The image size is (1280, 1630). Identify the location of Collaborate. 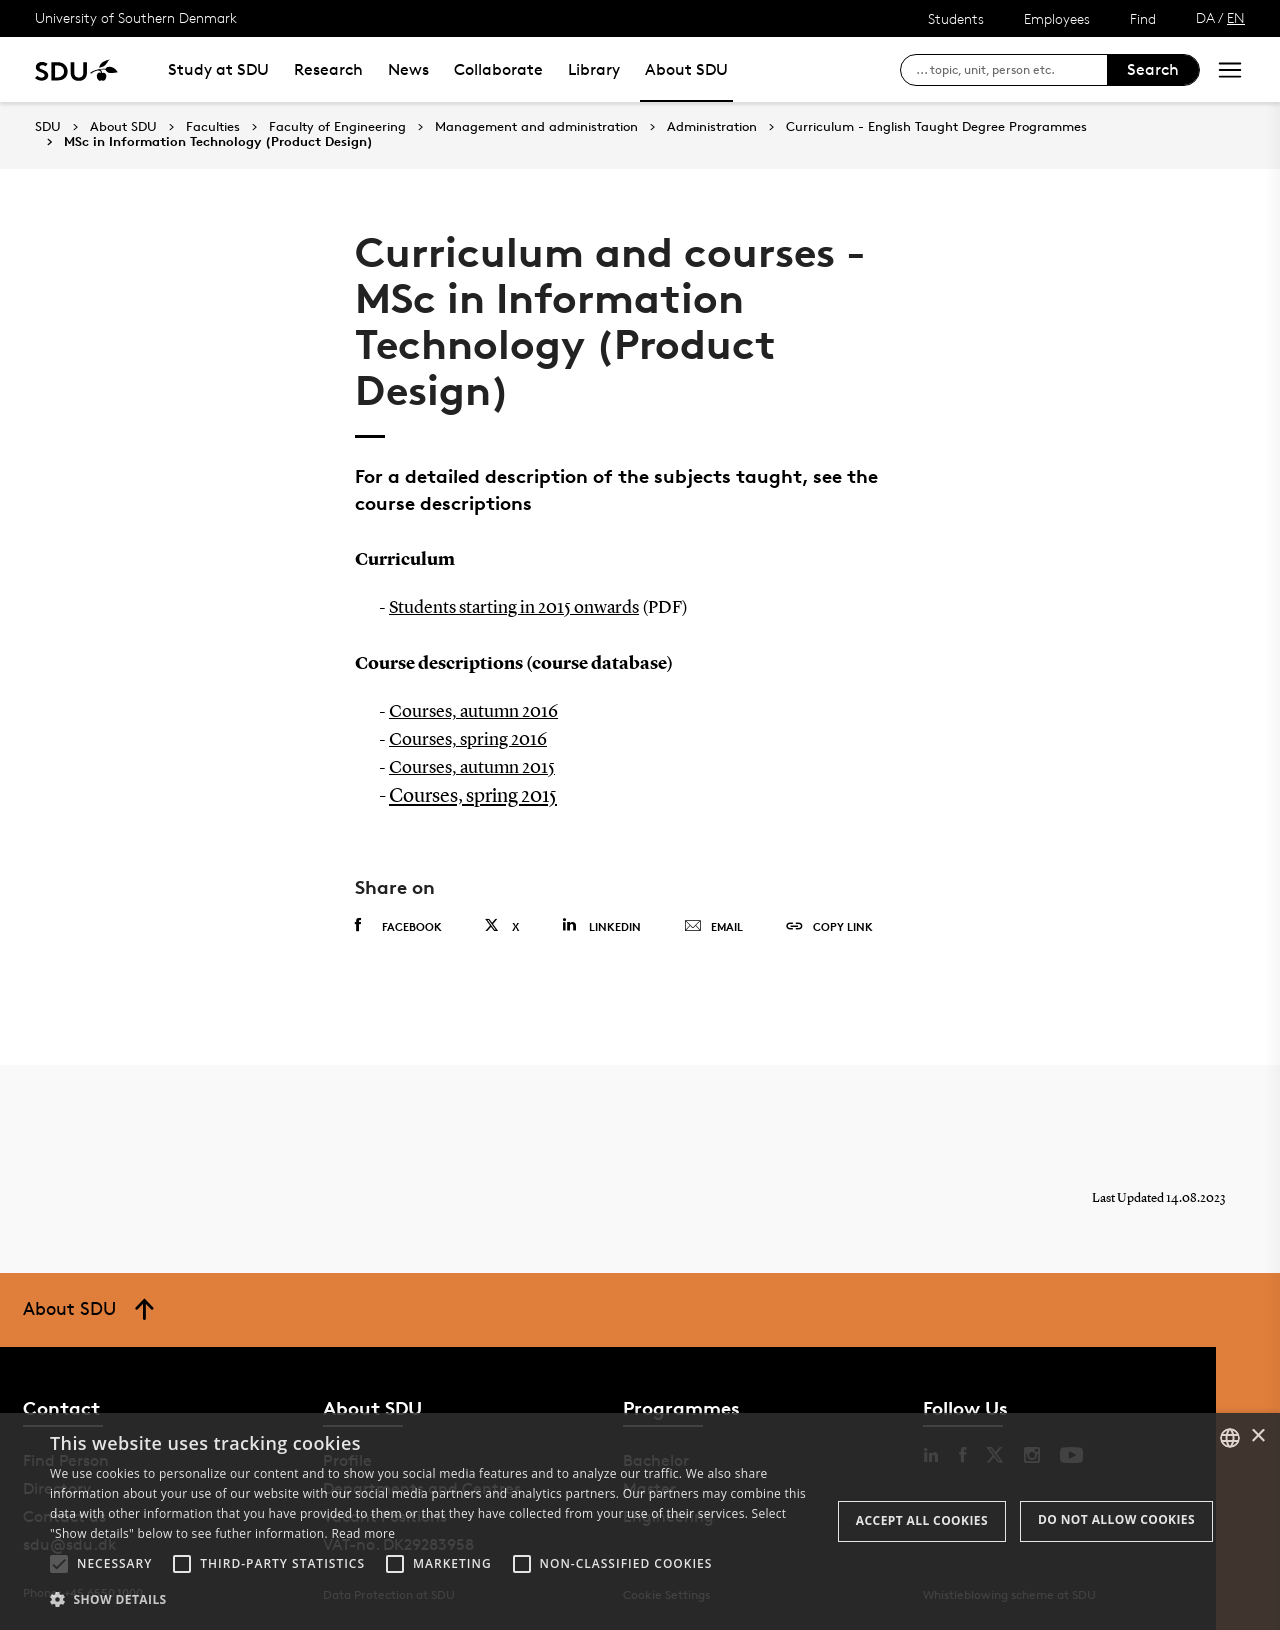
(498, 69).